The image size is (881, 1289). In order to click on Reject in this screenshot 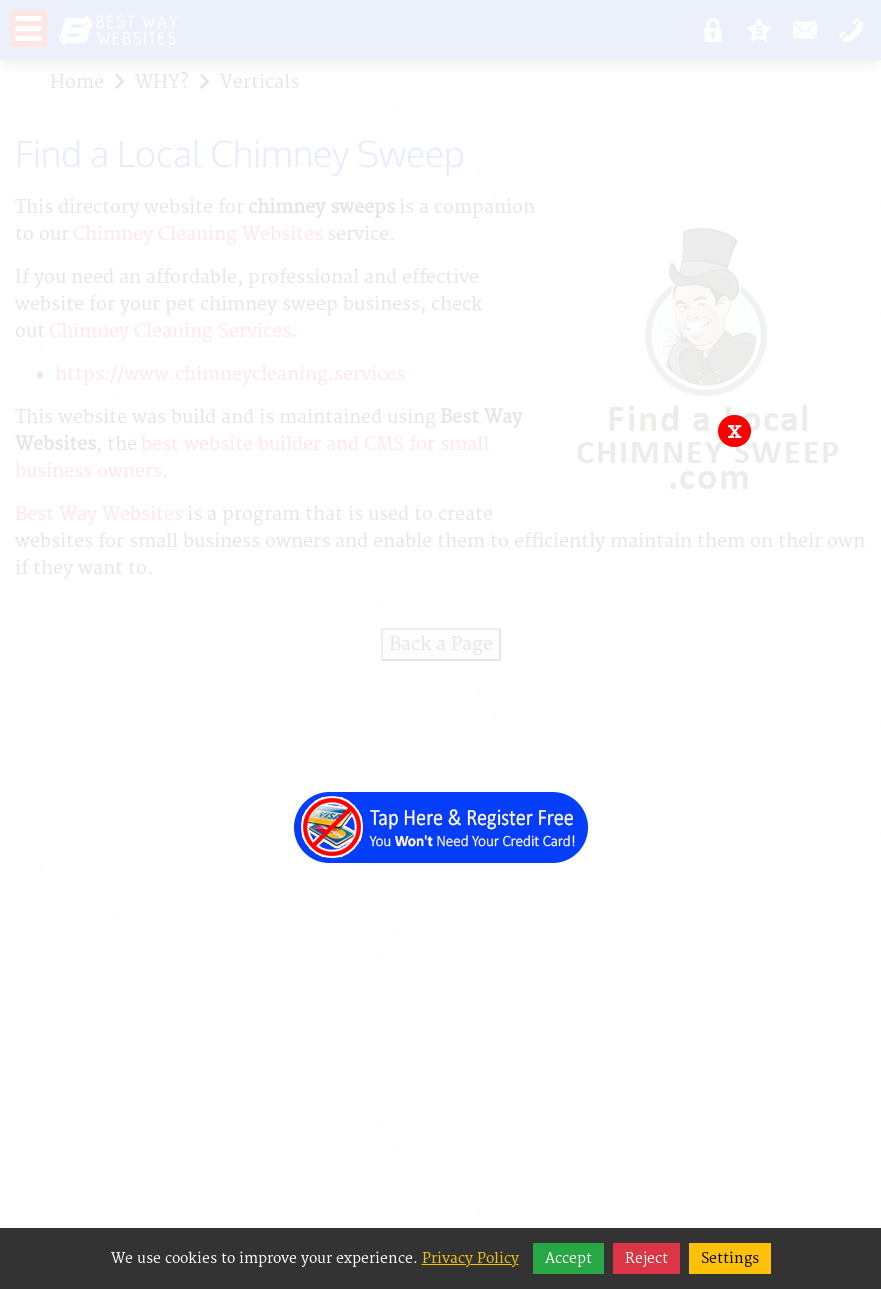, I will do `click(646, 1258)`.